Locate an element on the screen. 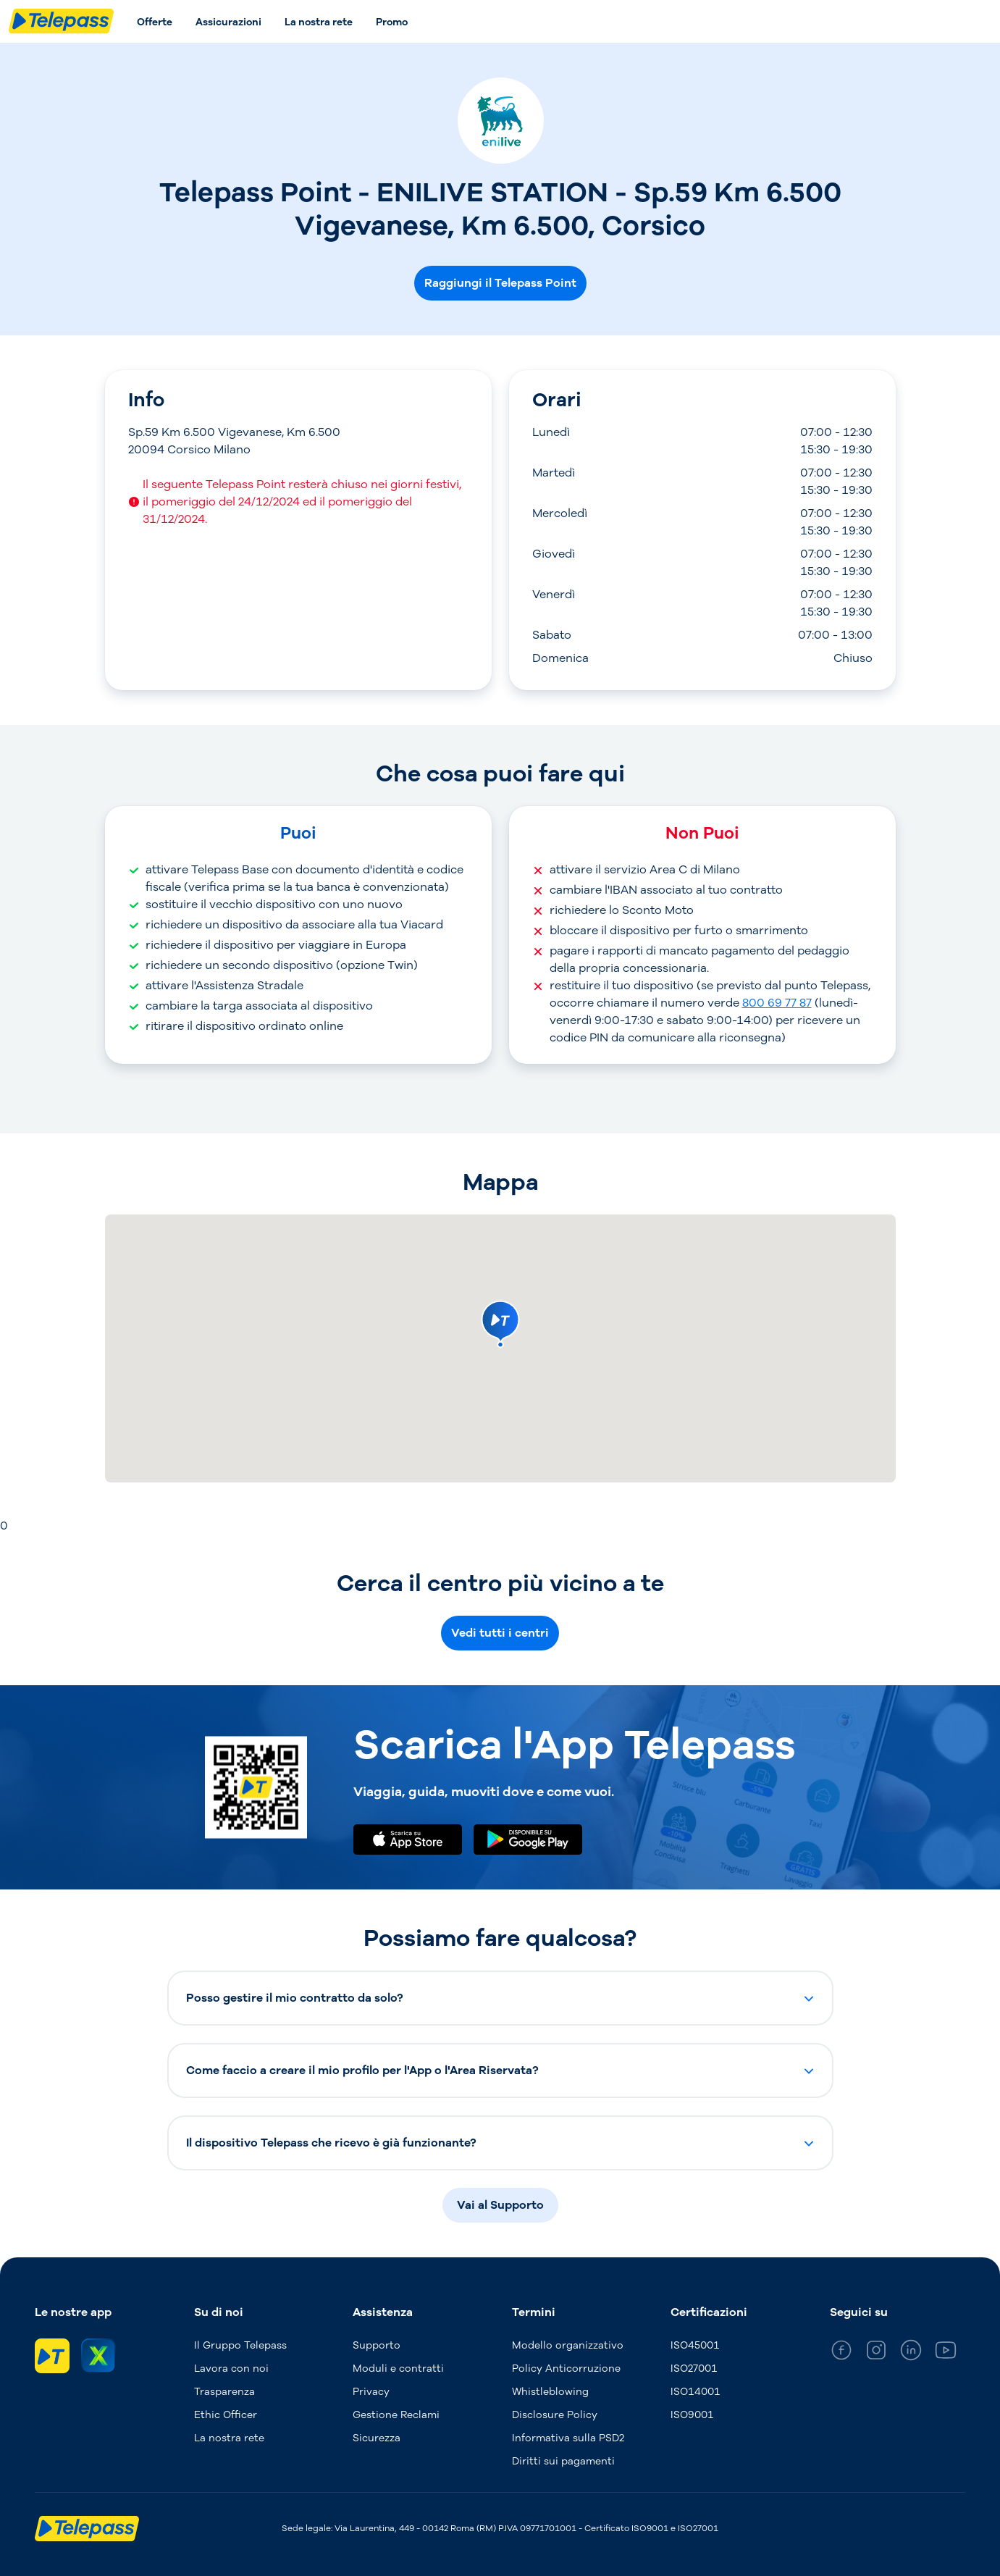  Ethic Officer is located at coordinates (225, 2415).